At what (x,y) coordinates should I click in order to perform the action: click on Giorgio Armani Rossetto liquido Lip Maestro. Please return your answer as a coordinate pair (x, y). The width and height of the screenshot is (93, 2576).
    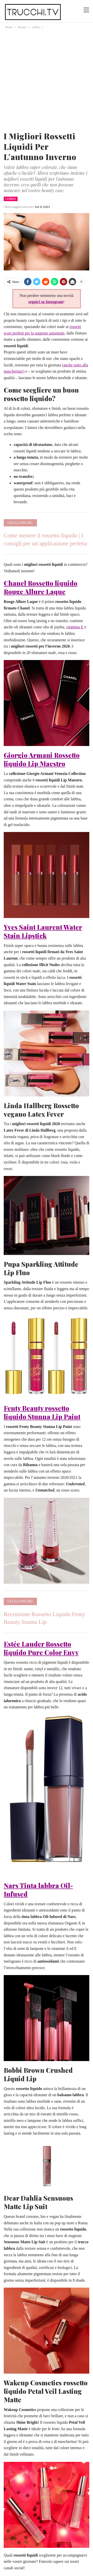
    Looking at the image, I should click on (42, 759).